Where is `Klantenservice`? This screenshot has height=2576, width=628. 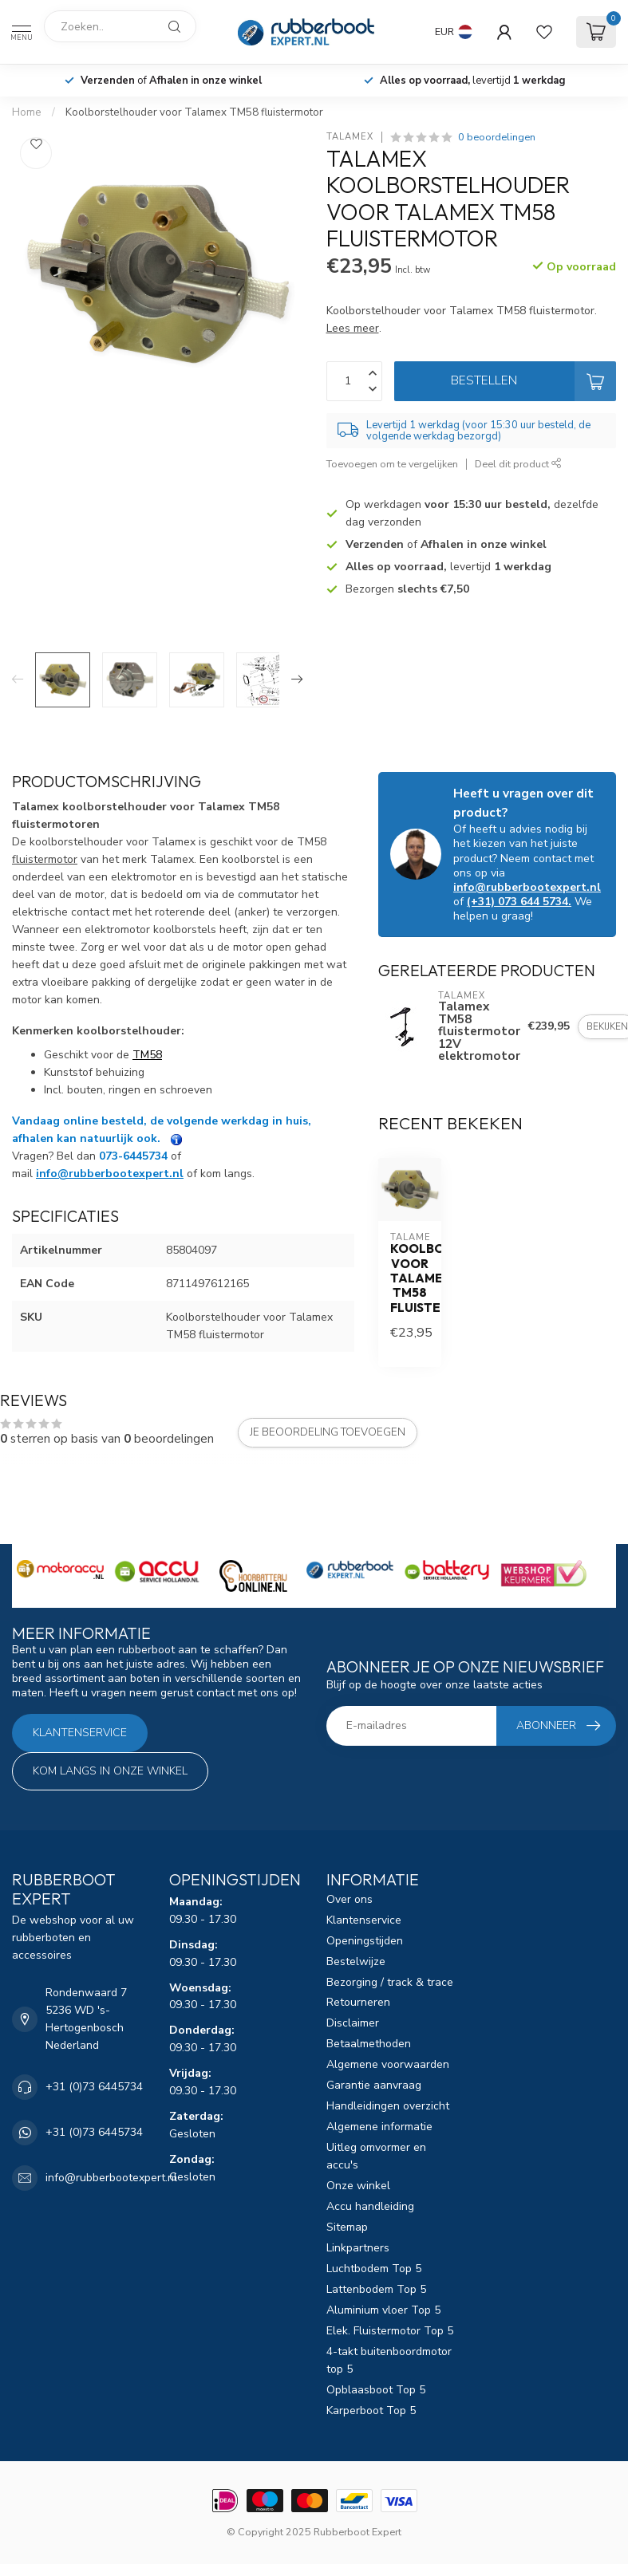
Klantenservice is located at coordinates (80, 1732).